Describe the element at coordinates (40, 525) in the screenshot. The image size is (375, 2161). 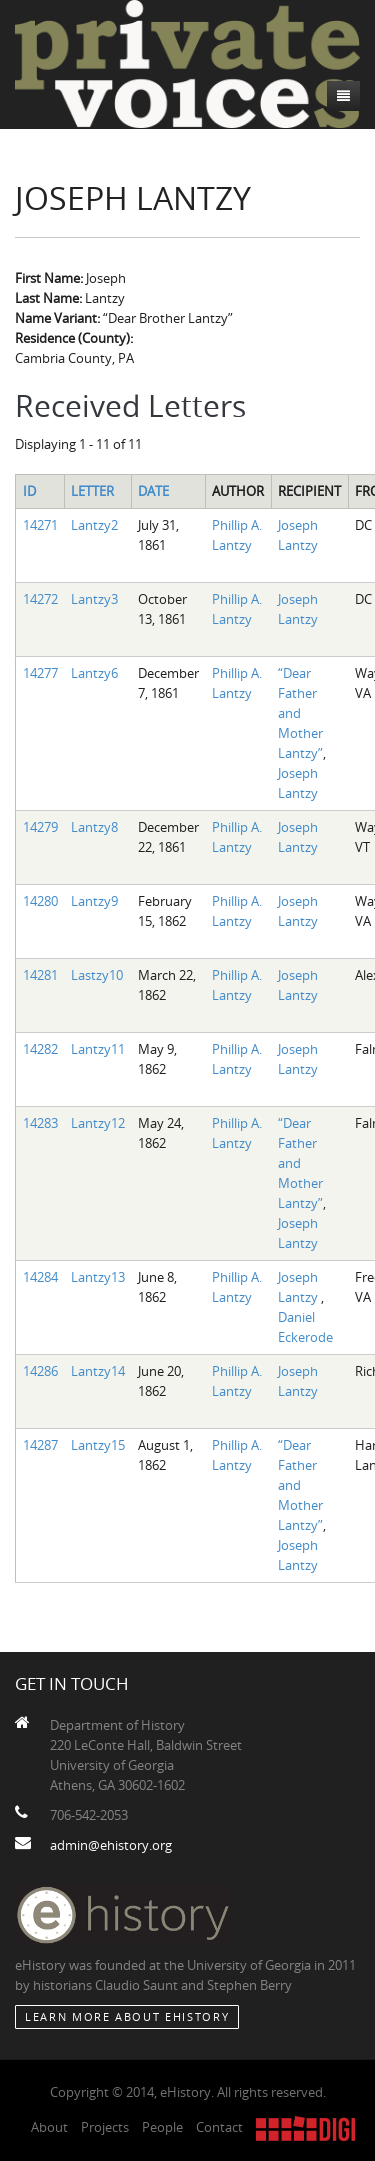
I see `14271` at that location.